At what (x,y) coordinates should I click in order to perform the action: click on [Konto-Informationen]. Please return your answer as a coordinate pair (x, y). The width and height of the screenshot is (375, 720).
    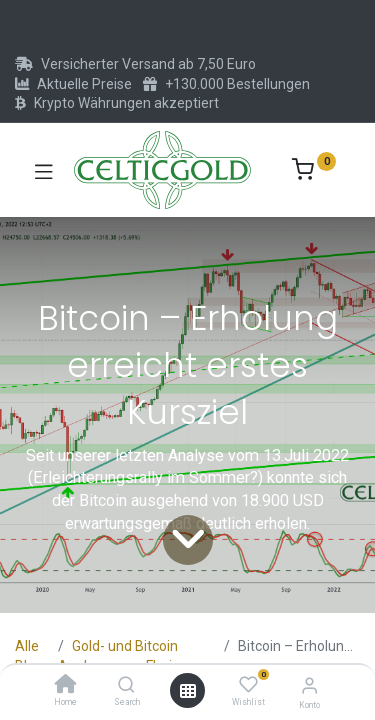
    Looking at the image, I should click on (309, 685).